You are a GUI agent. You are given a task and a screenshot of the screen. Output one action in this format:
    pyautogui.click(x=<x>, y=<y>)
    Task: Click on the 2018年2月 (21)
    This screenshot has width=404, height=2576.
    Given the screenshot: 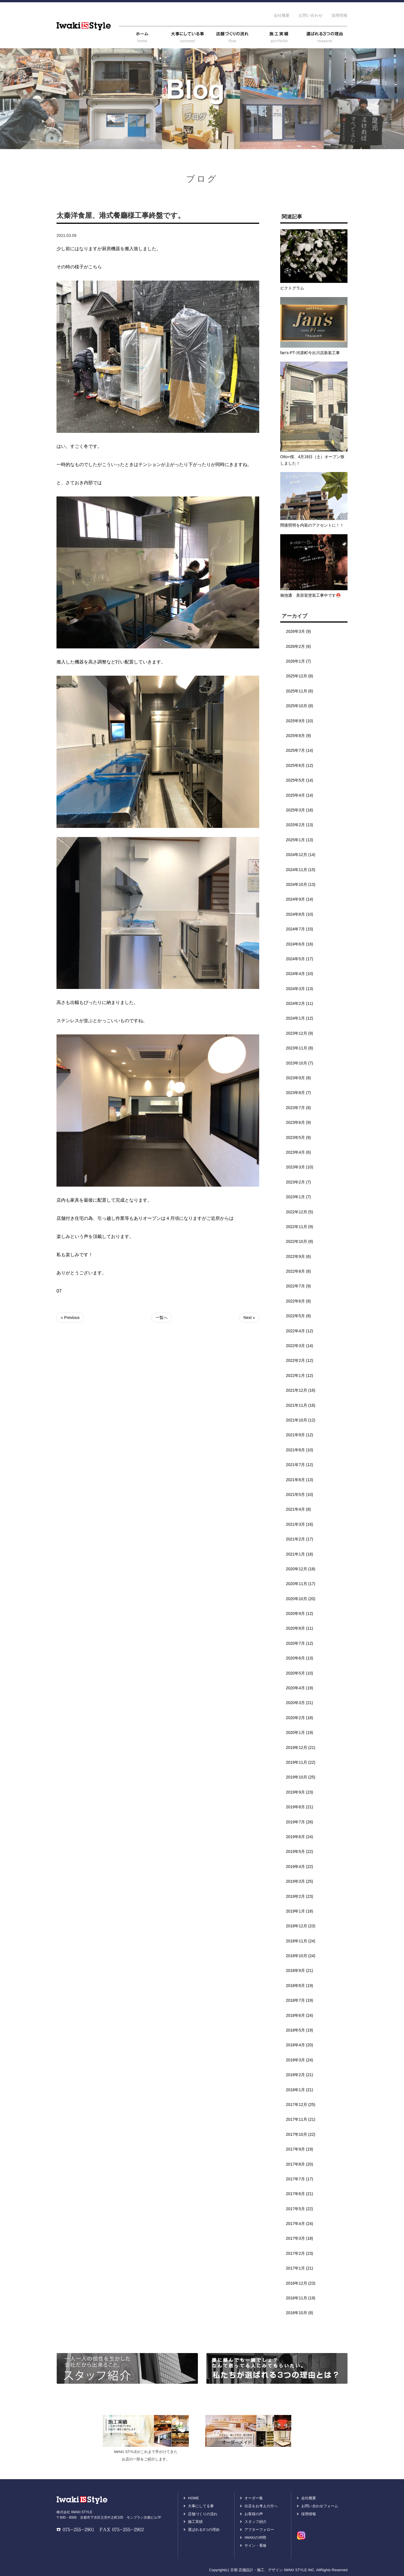 What is the action you would take?
    pyautogui.click(x=299, y=2074)
    